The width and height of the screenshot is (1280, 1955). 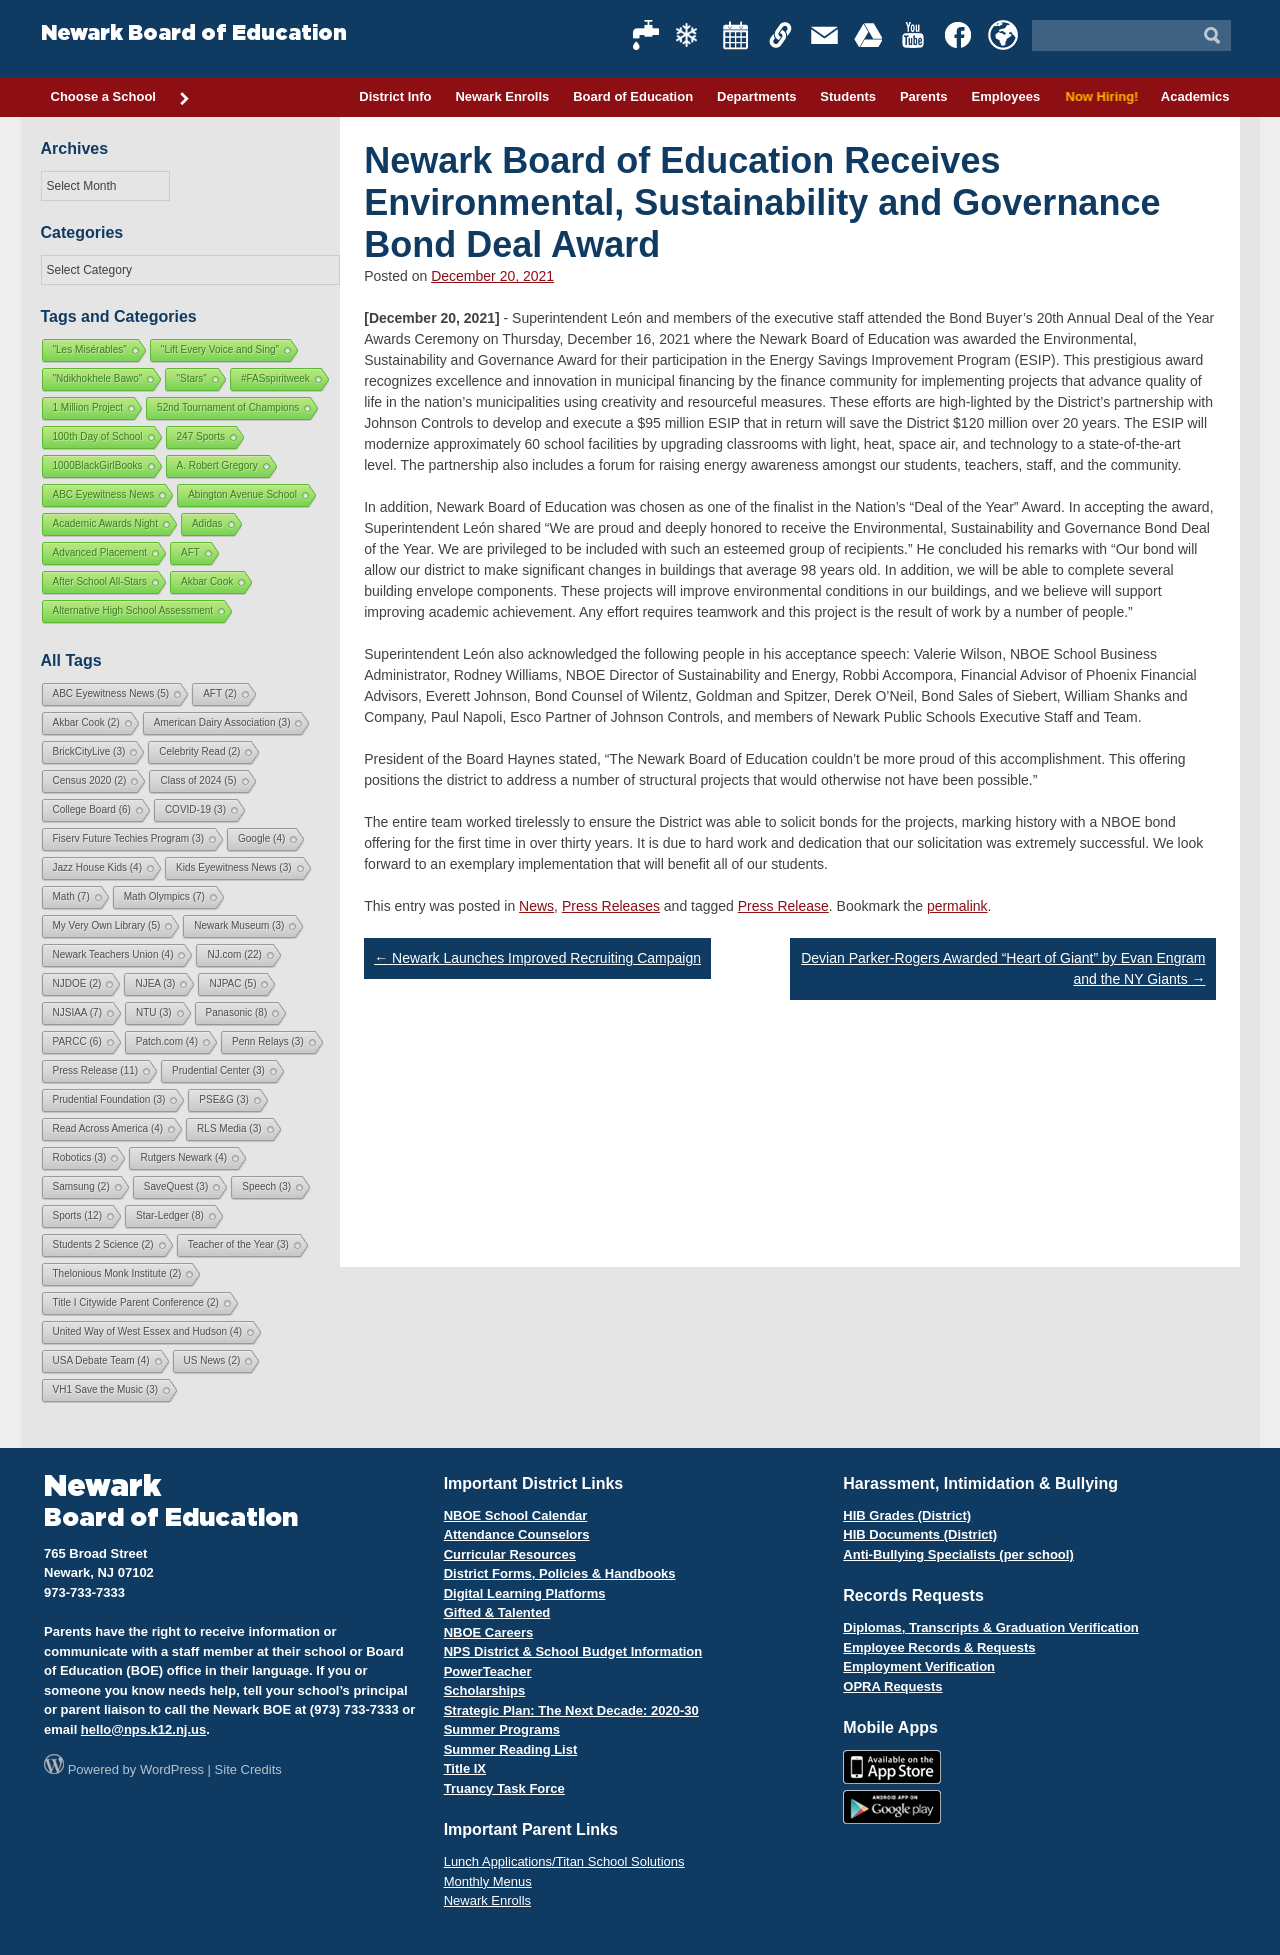 I want to click on NPS District & School Budget Information, so click(x=573, y=1651).